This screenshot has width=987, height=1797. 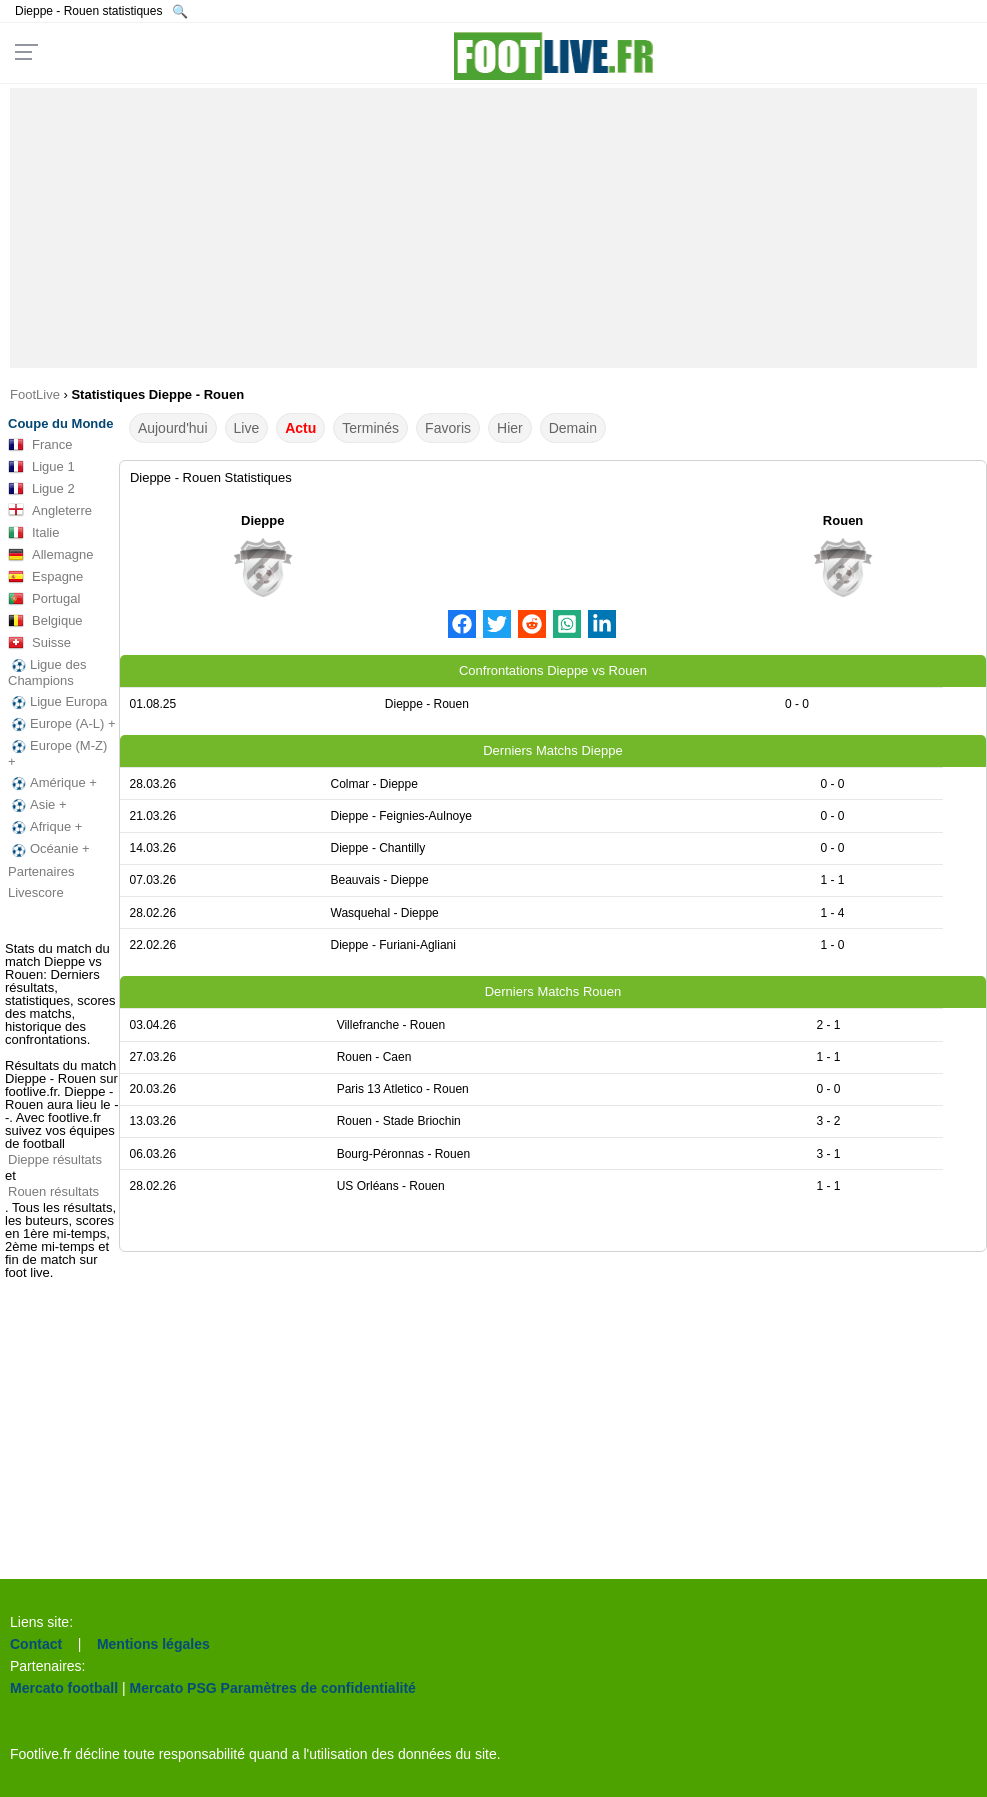 What do you see at coordinates (52, 783) in the screenshot?
I see `Amérique +` at bounding box center [52, 783].